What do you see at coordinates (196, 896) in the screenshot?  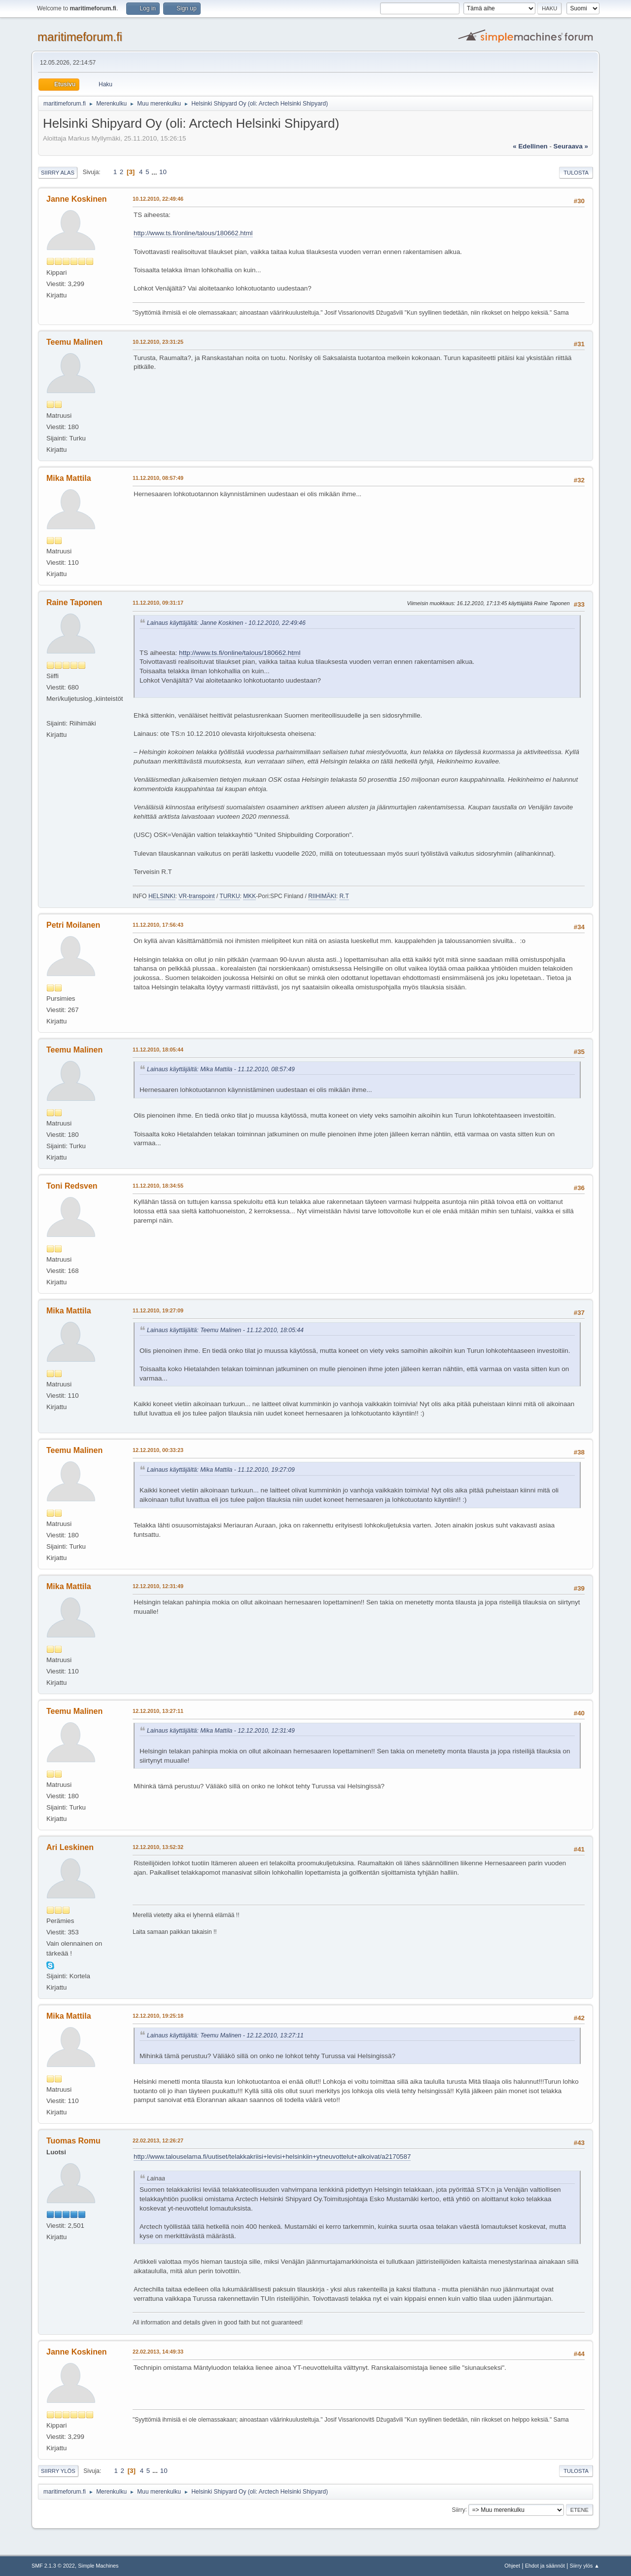 I see `VR-transpoint` at bounding box center [196, 896].